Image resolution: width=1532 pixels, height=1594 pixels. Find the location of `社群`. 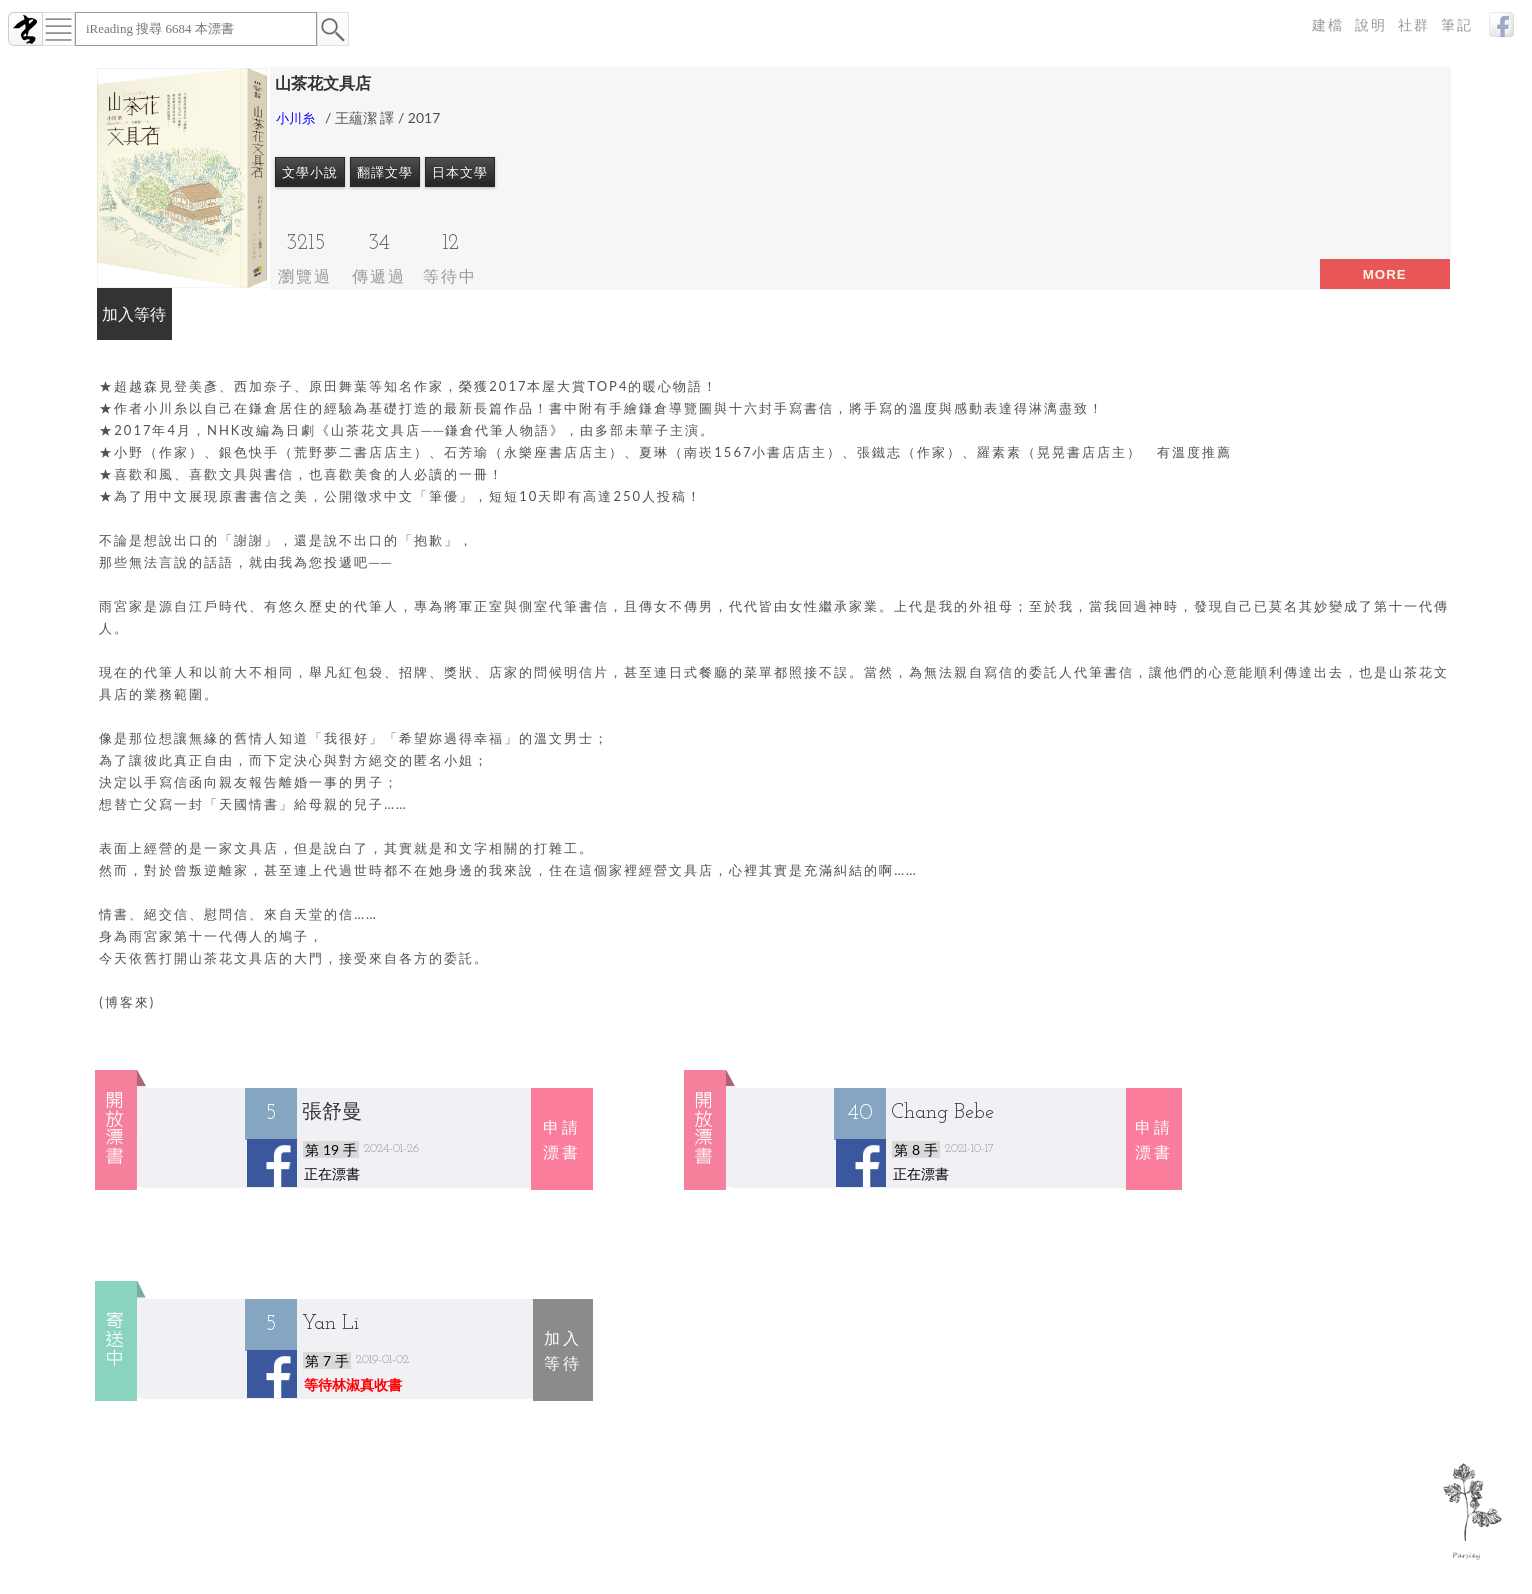

社群 is located at coordinates (1414, 25).